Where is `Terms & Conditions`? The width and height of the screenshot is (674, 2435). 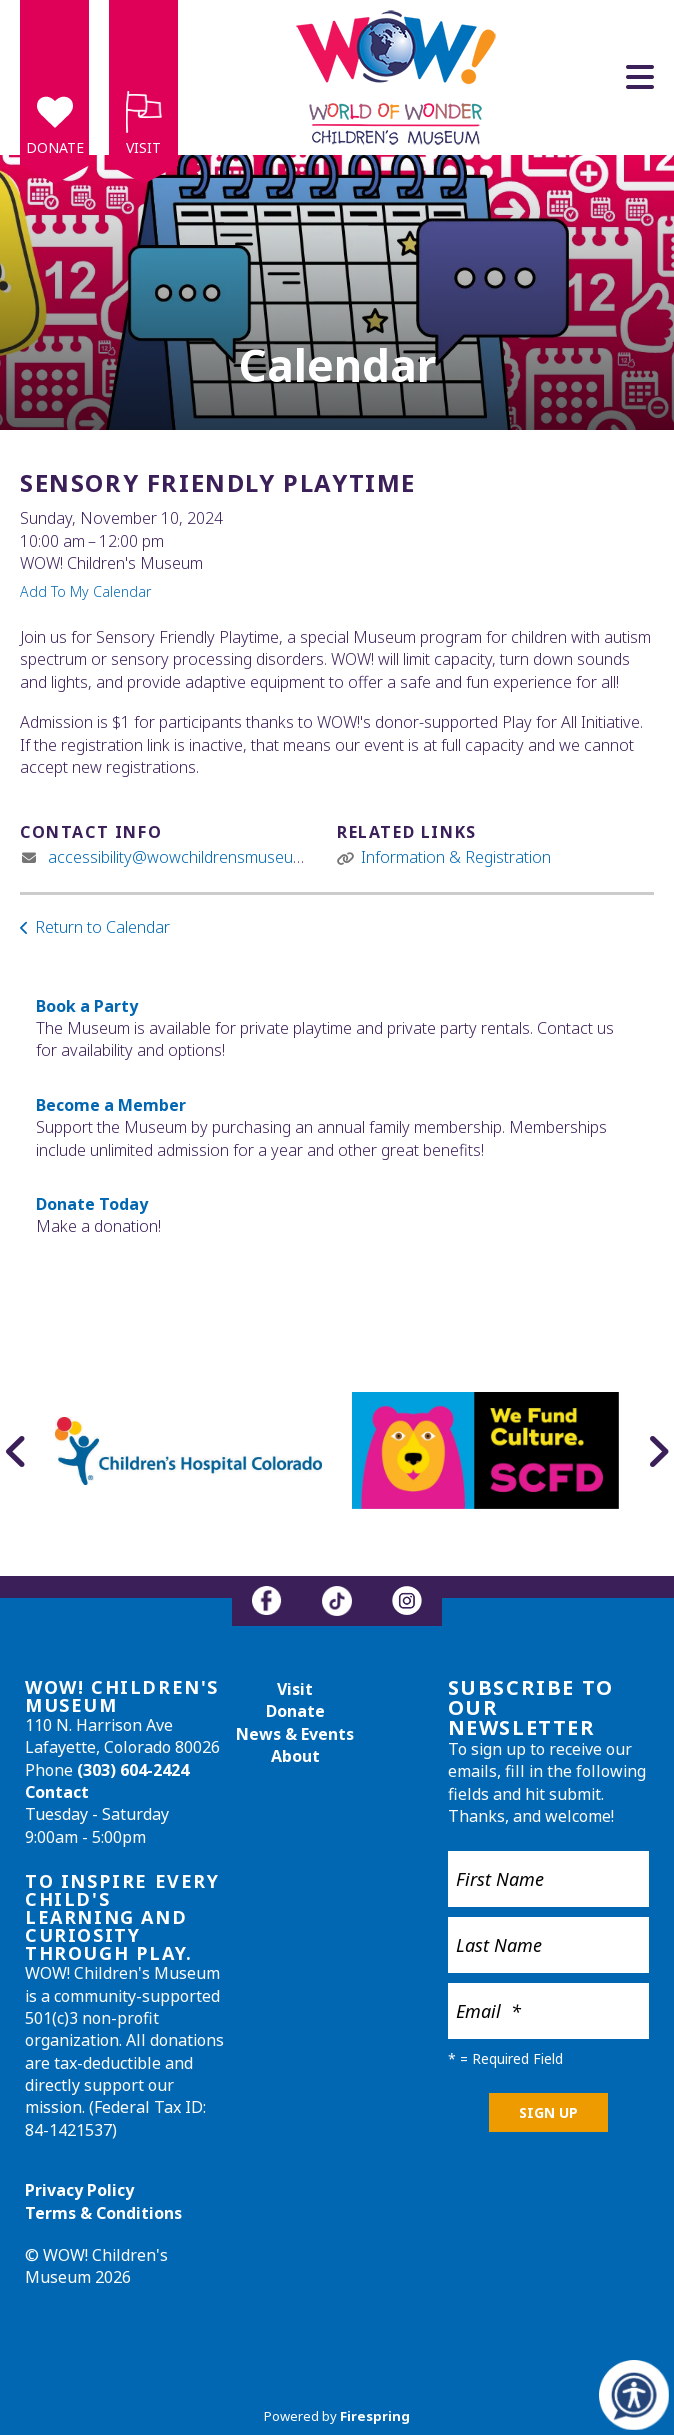 Terms & Conditions is located at coordinates (103, 2213).